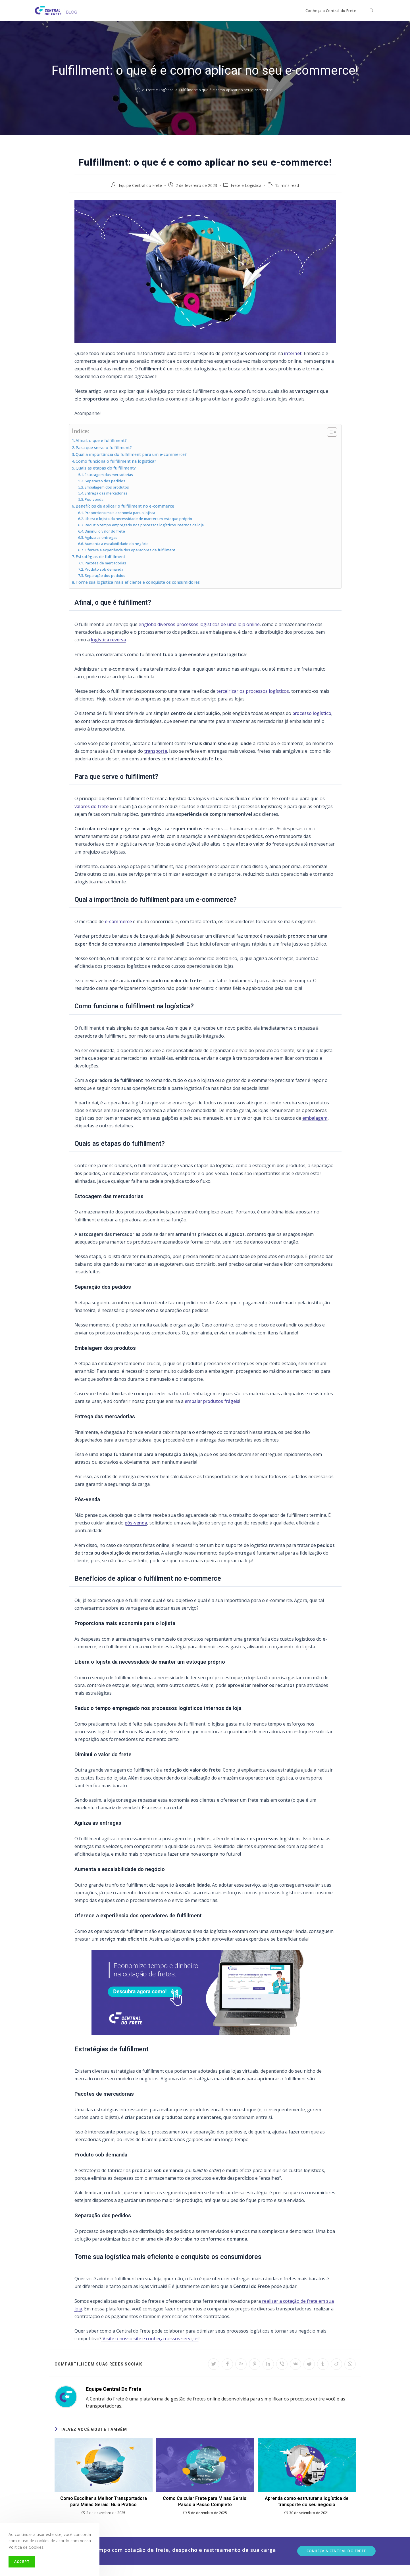  Describe the element at coordinates (246, 185) in the screenshot. I see `Frete e Logística` at that location.